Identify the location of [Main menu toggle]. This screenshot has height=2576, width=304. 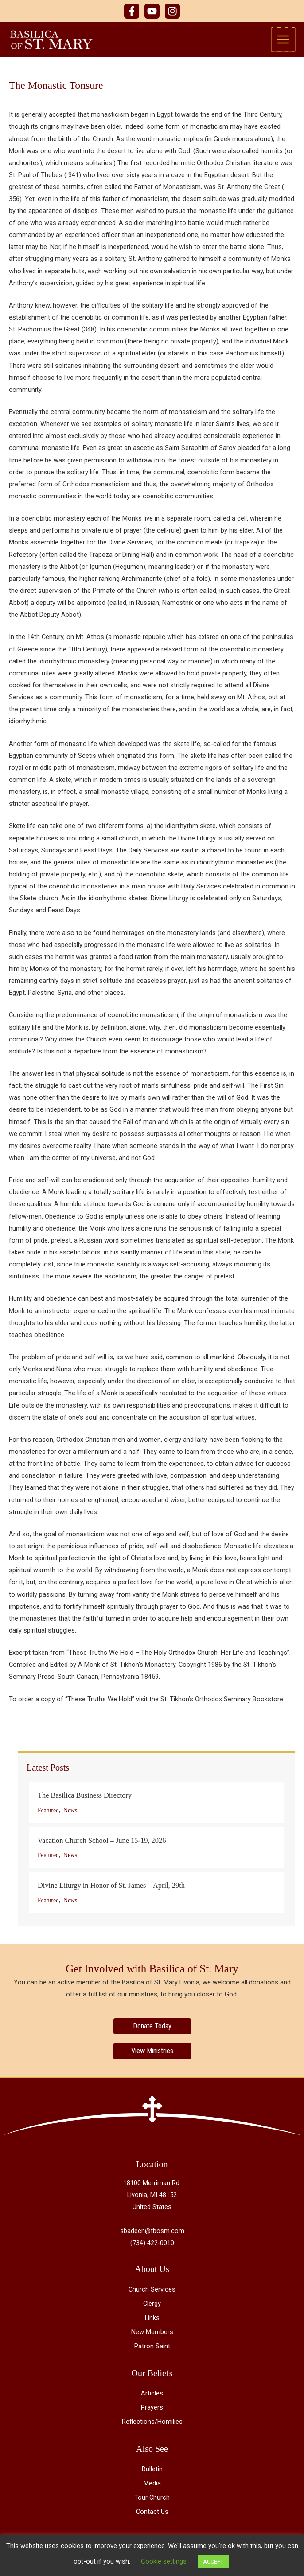
(283, 39).